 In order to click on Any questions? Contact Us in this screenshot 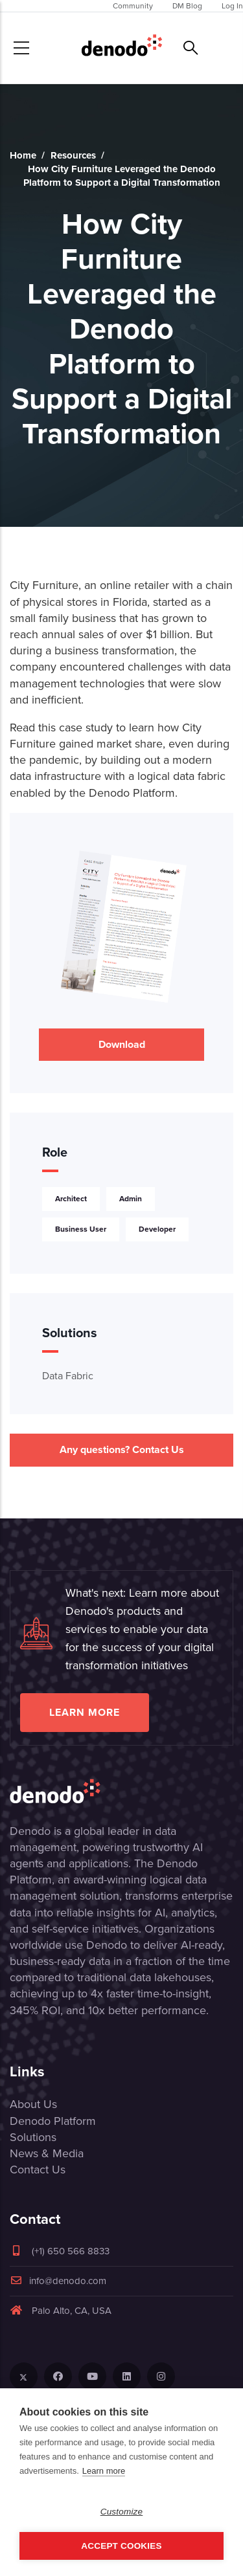, I will do `click(122, 1449)`.